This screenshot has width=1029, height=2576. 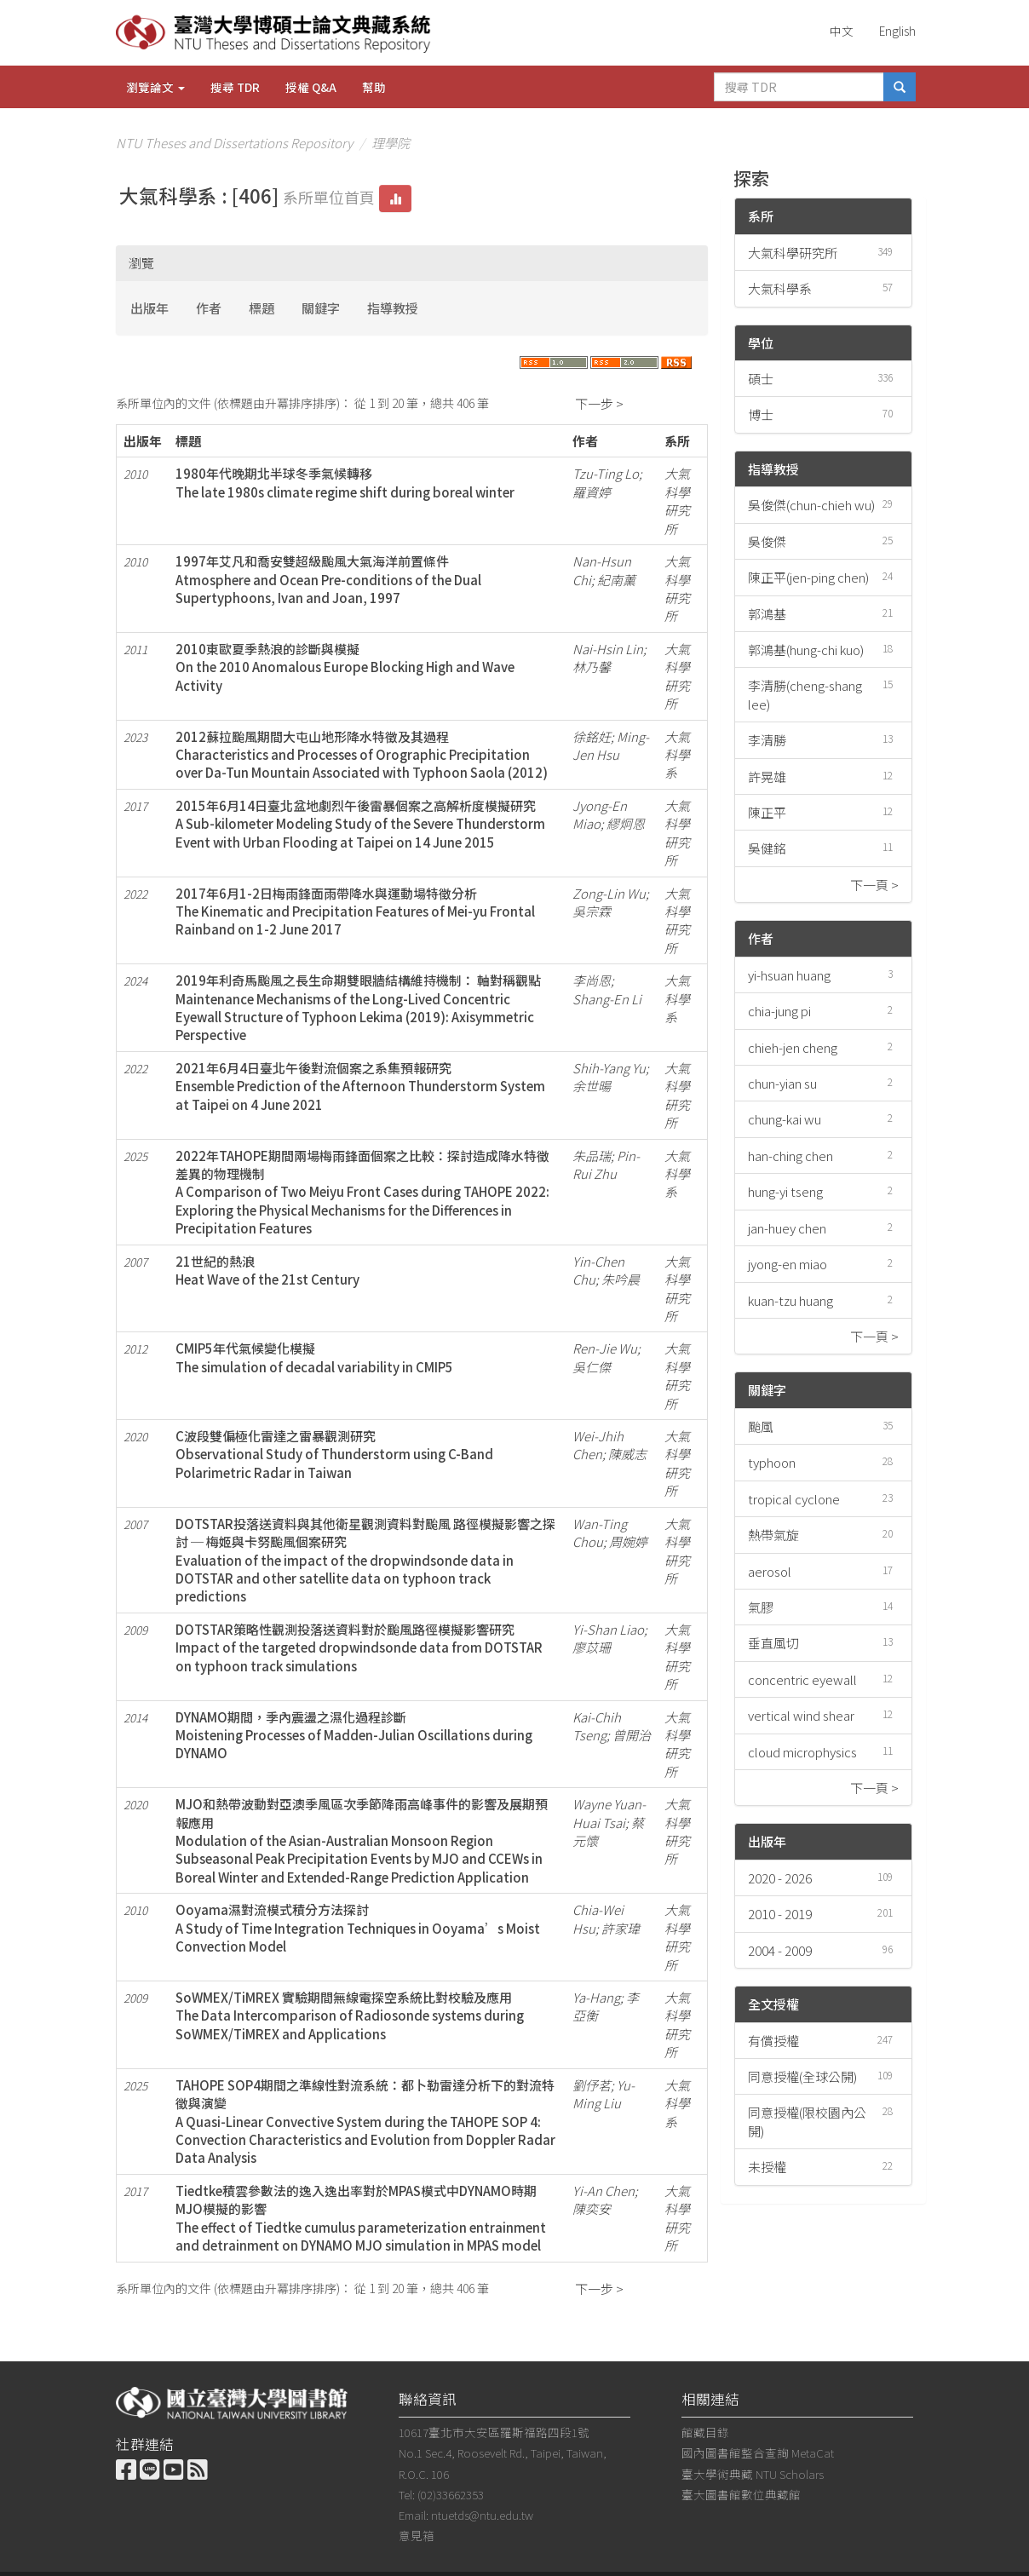 What do you see at coordinates (359, 1647) in the screenshot?
I see `DOTSTAR策略性觀測投落送資料對於颱風路徑模擬影響研究Impact of the targeted dropwindsonde data from DOTSTAR on typhoon track simulations` at bounding box center [359, 1647].